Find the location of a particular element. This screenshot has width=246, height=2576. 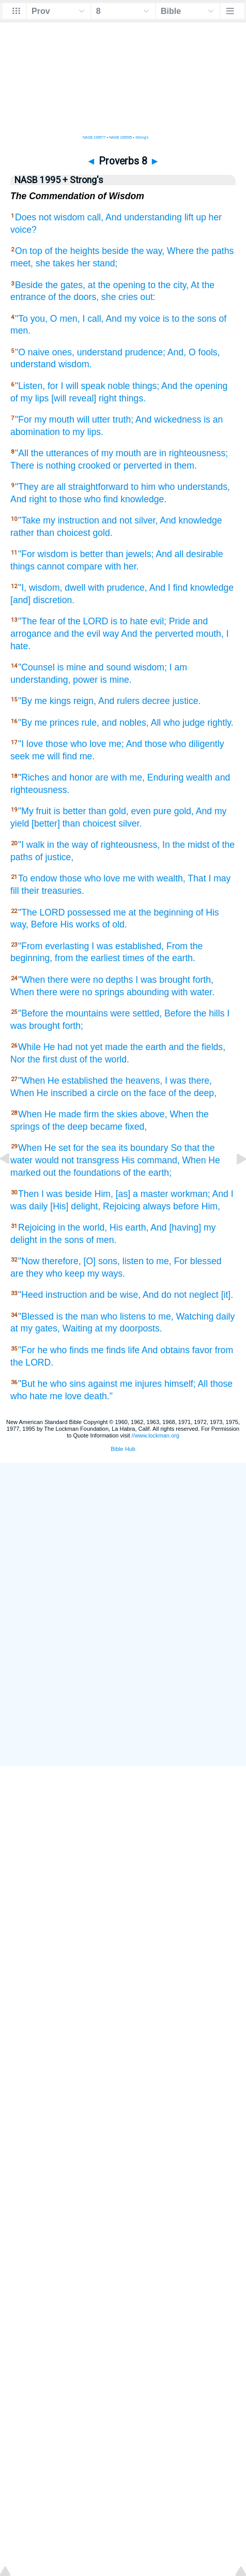

therefore, [O] sons, is located at coordinates (81, 1261).